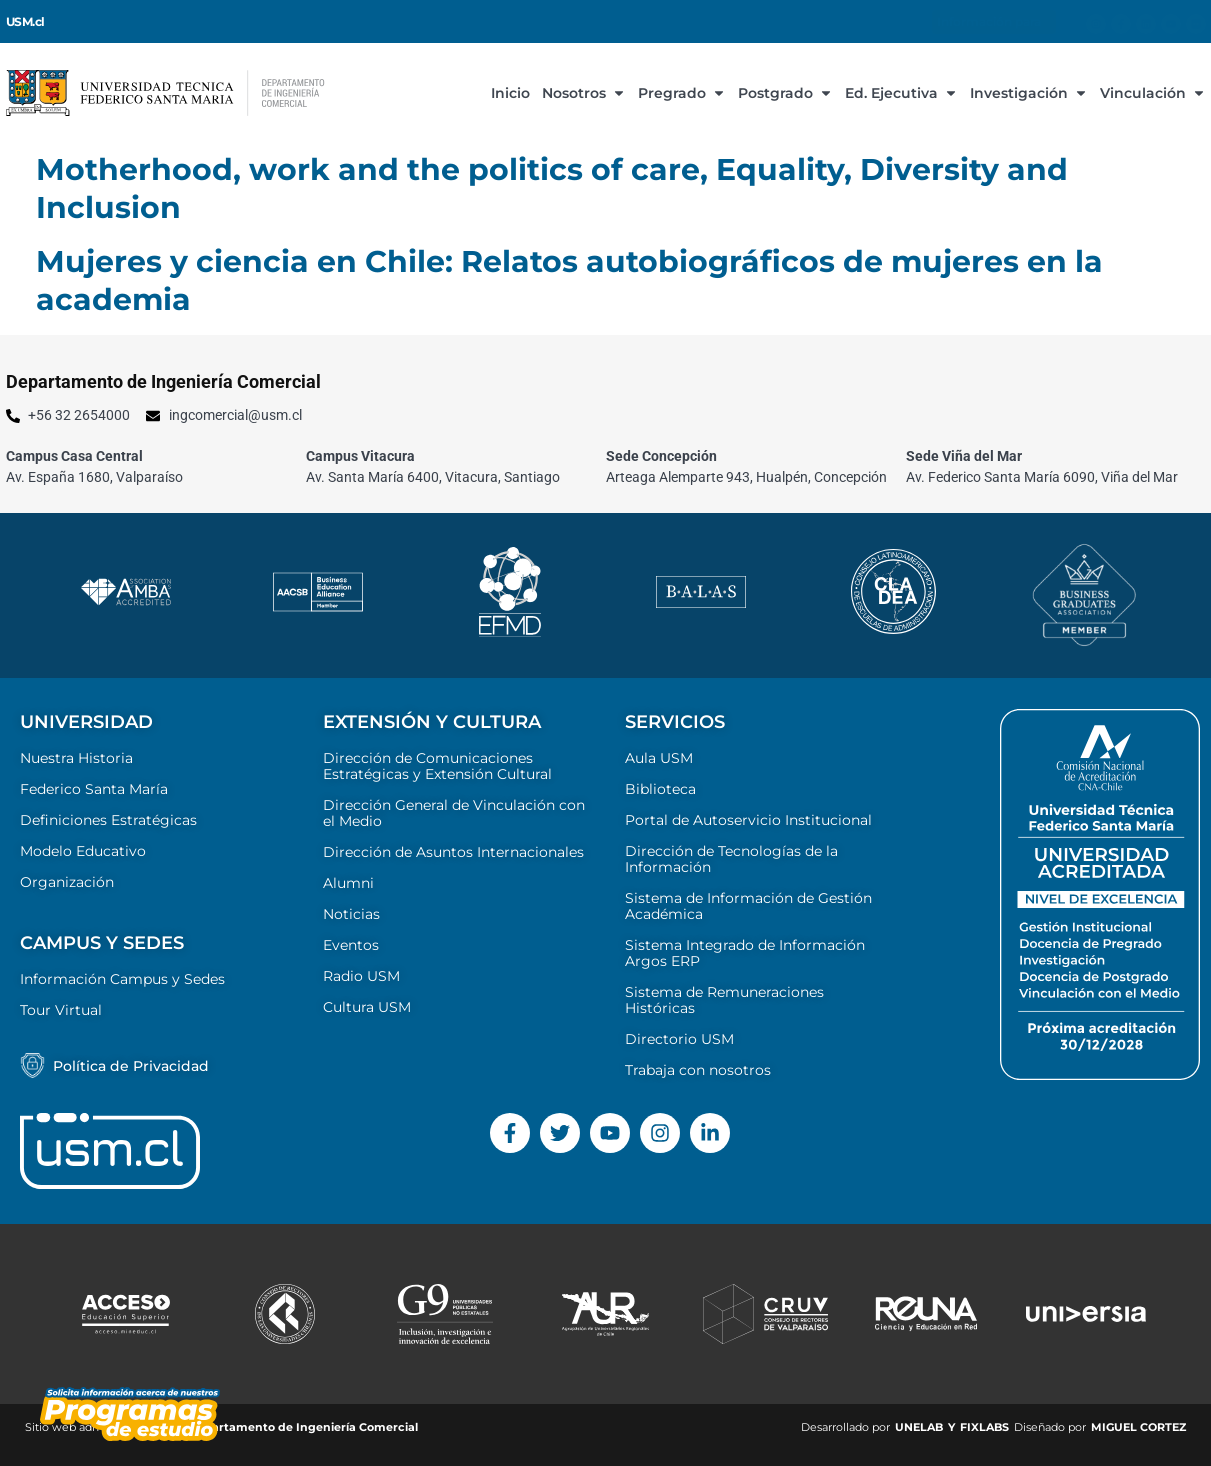 The width and height of the screenshot is (1211, 1466). What do you see at coordinates (584, 93) in the screenshot?
I see `Nosotros` at bounding box center [584, 93].